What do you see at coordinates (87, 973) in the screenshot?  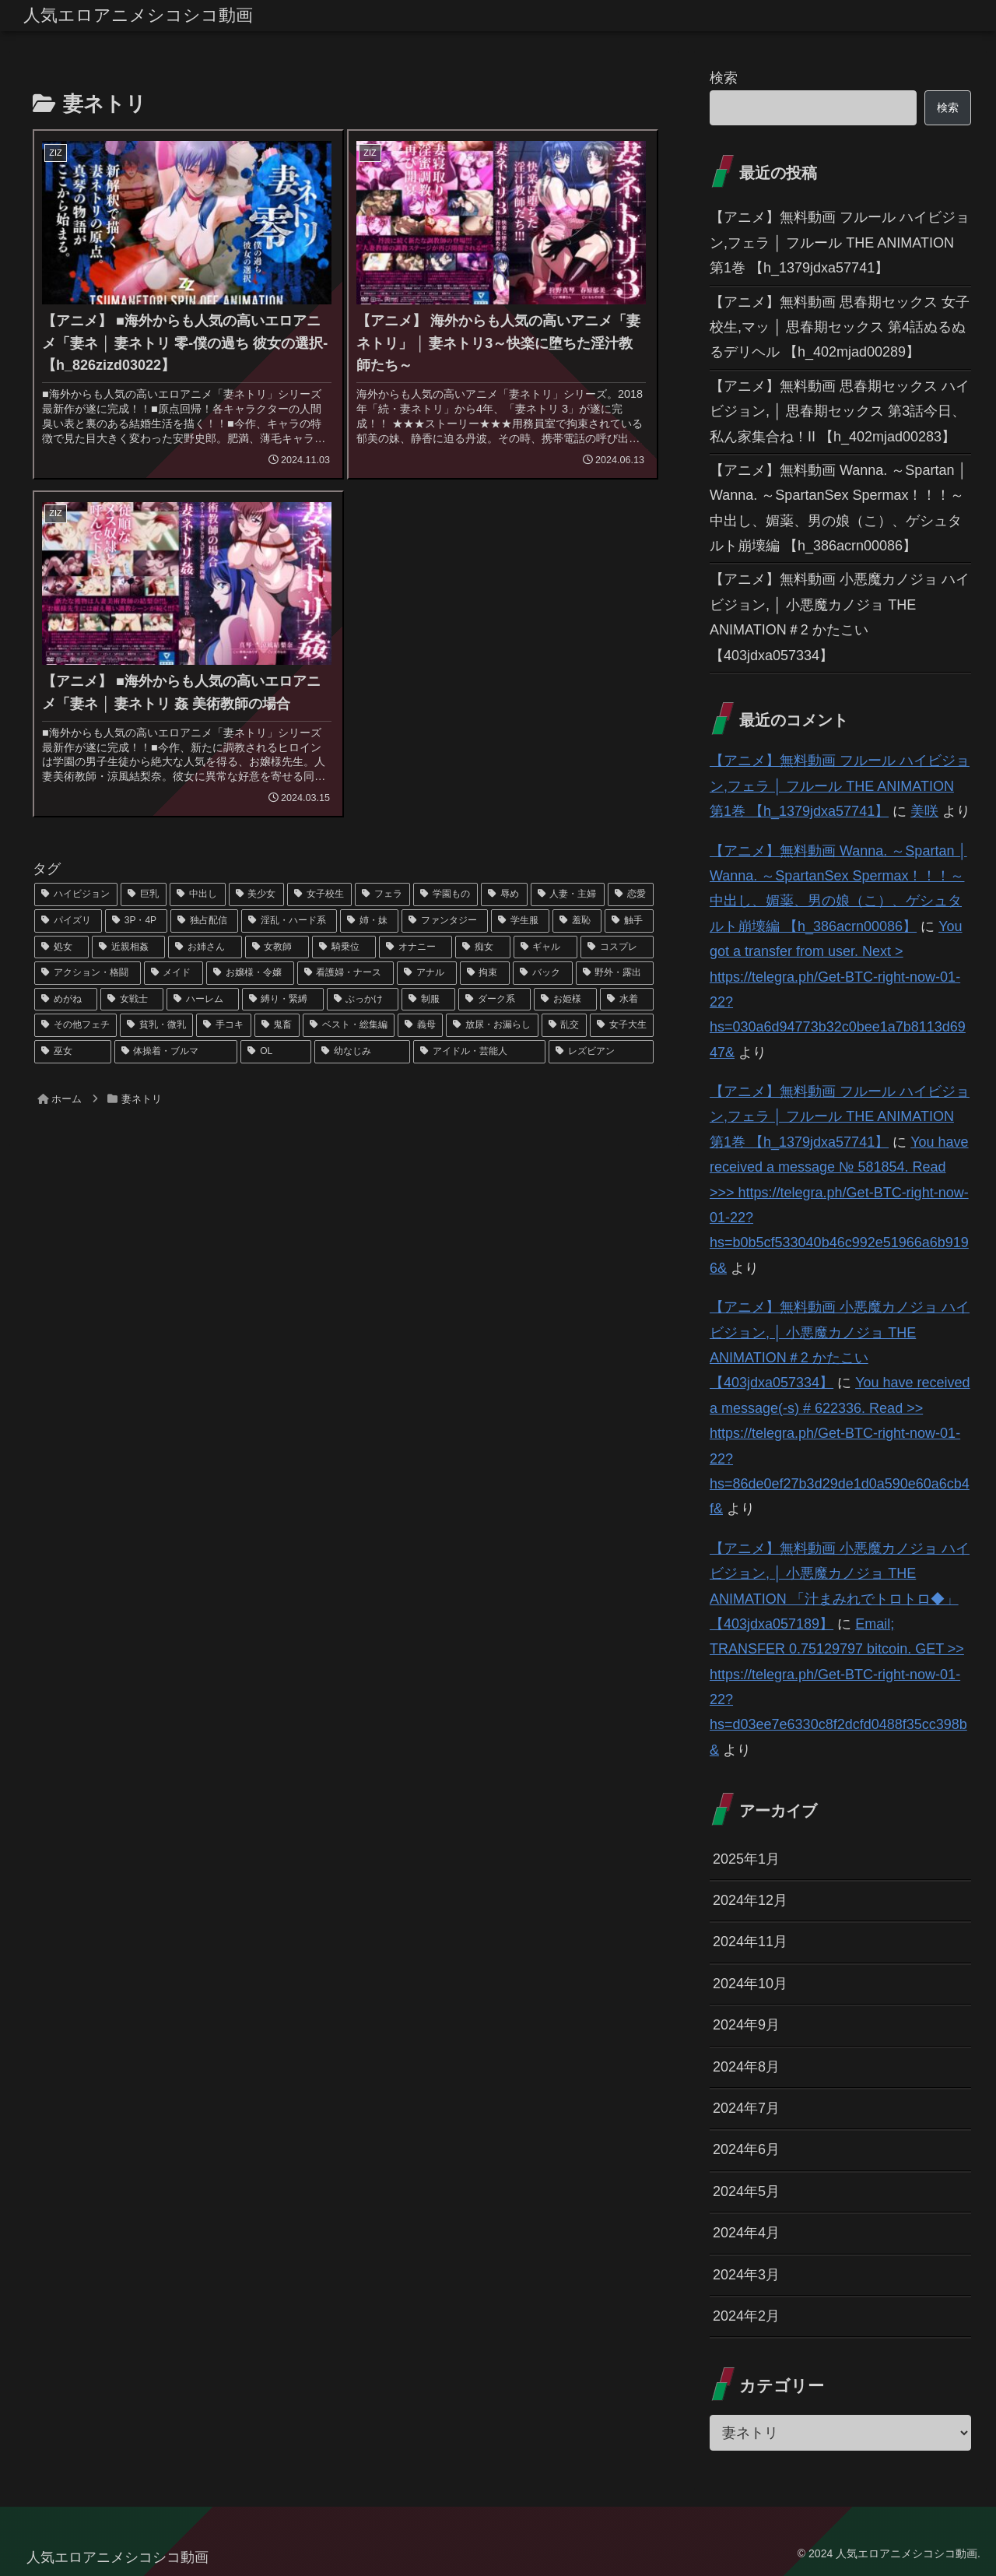 I see `[アクション・格闘 (44個の項目)]` at bounding box center [87, 973].